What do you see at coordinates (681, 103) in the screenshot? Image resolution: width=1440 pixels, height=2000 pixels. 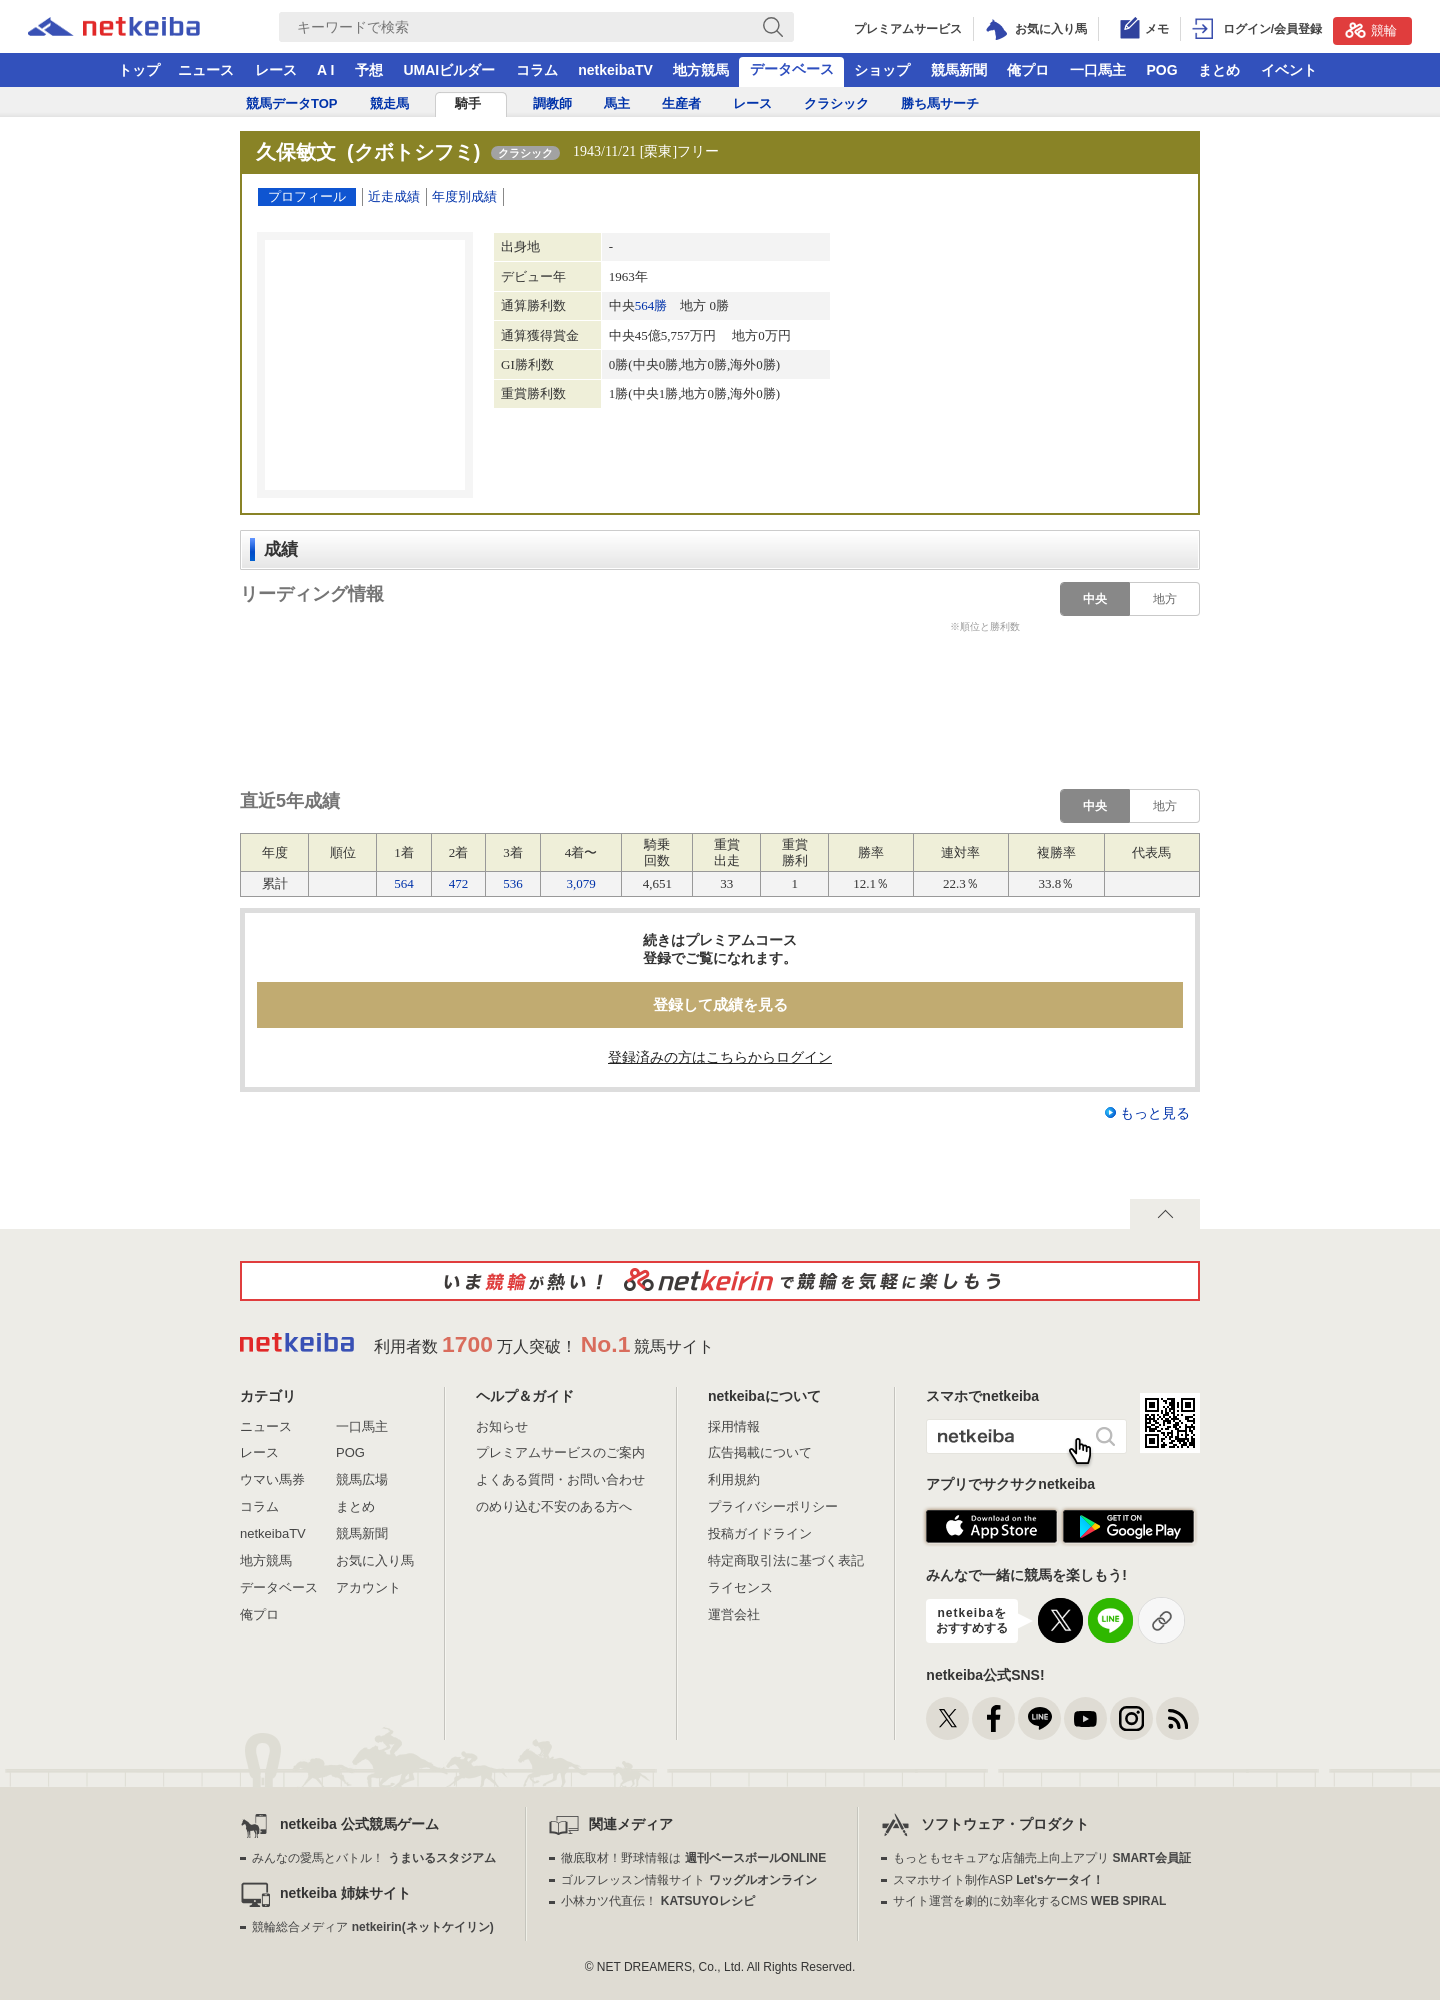 I see `生産者` at bounding box center [681, 103].